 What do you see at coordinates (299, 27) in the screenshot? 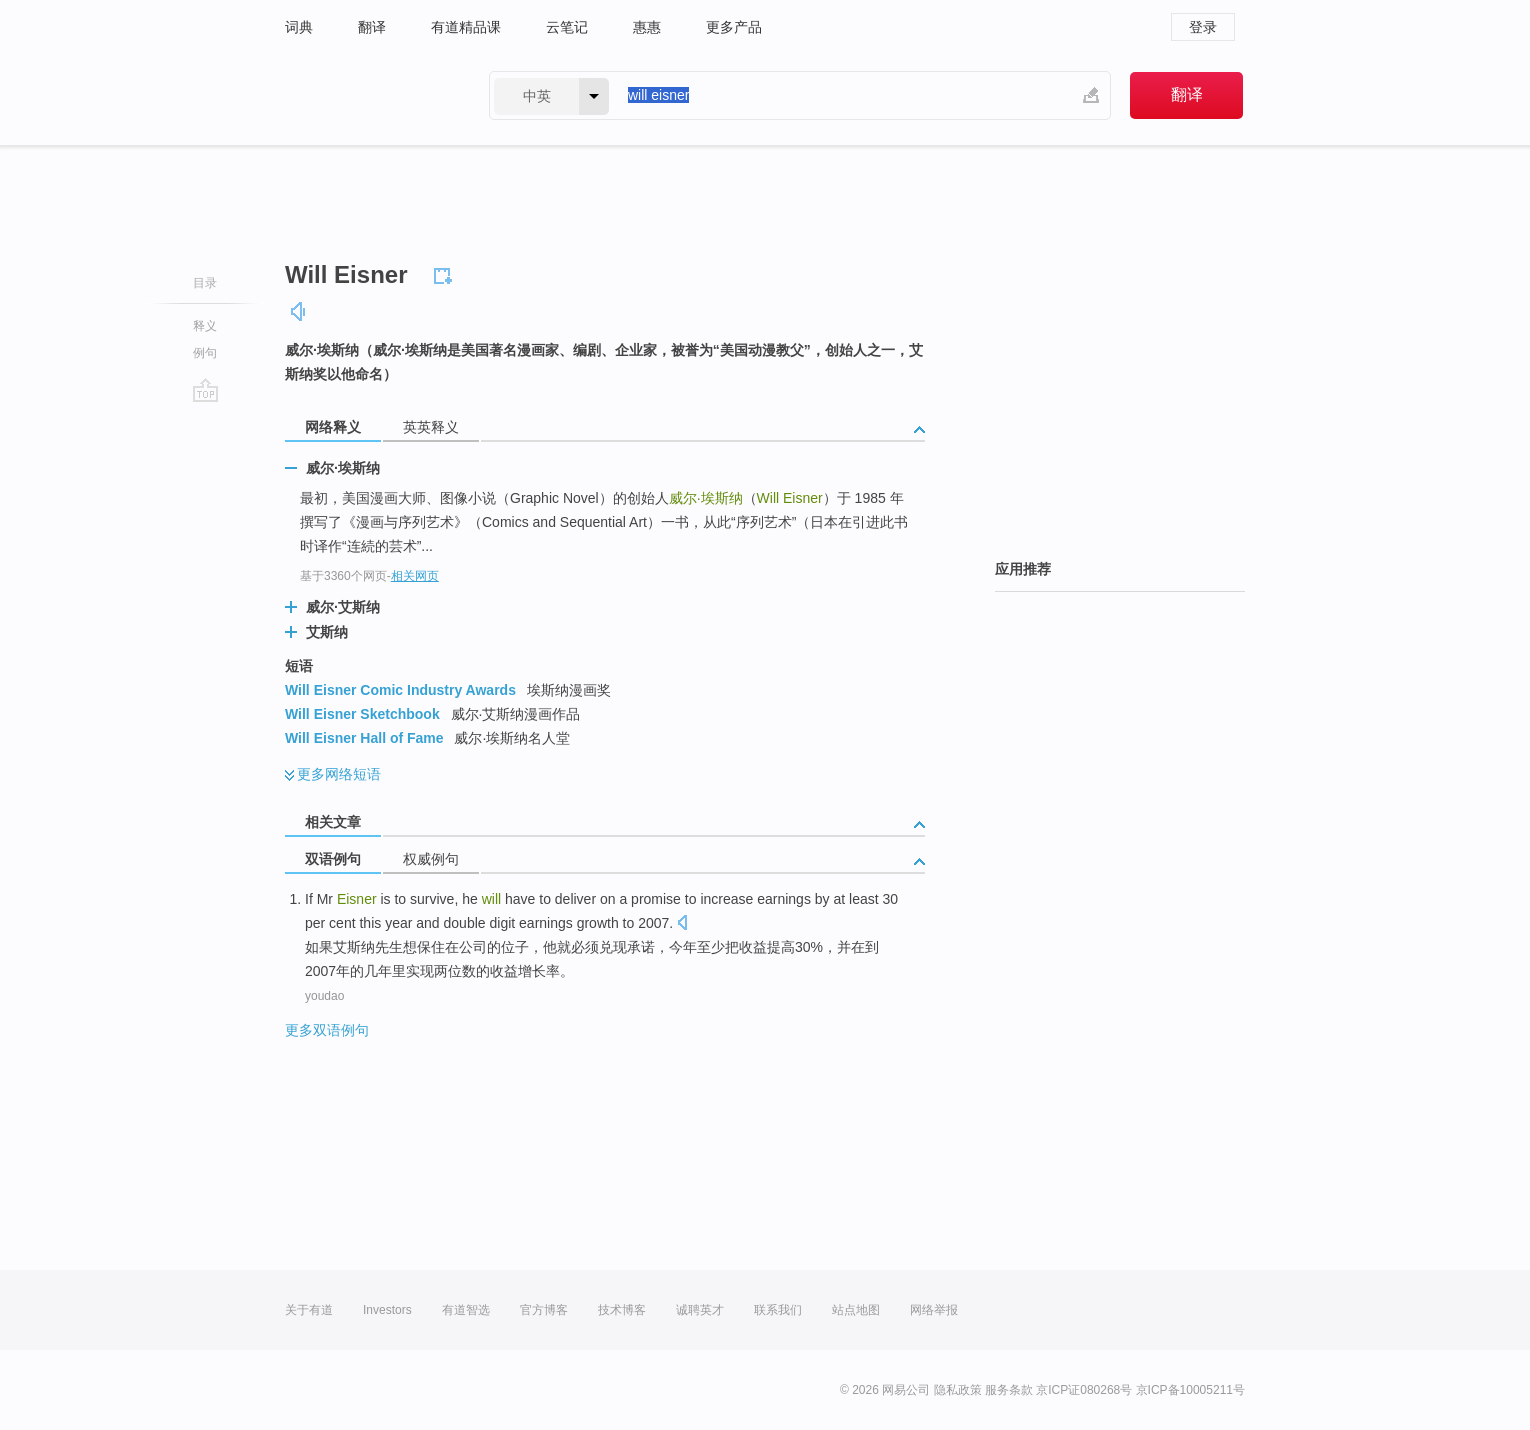
I see `词典` at bounding box center [299, 27].